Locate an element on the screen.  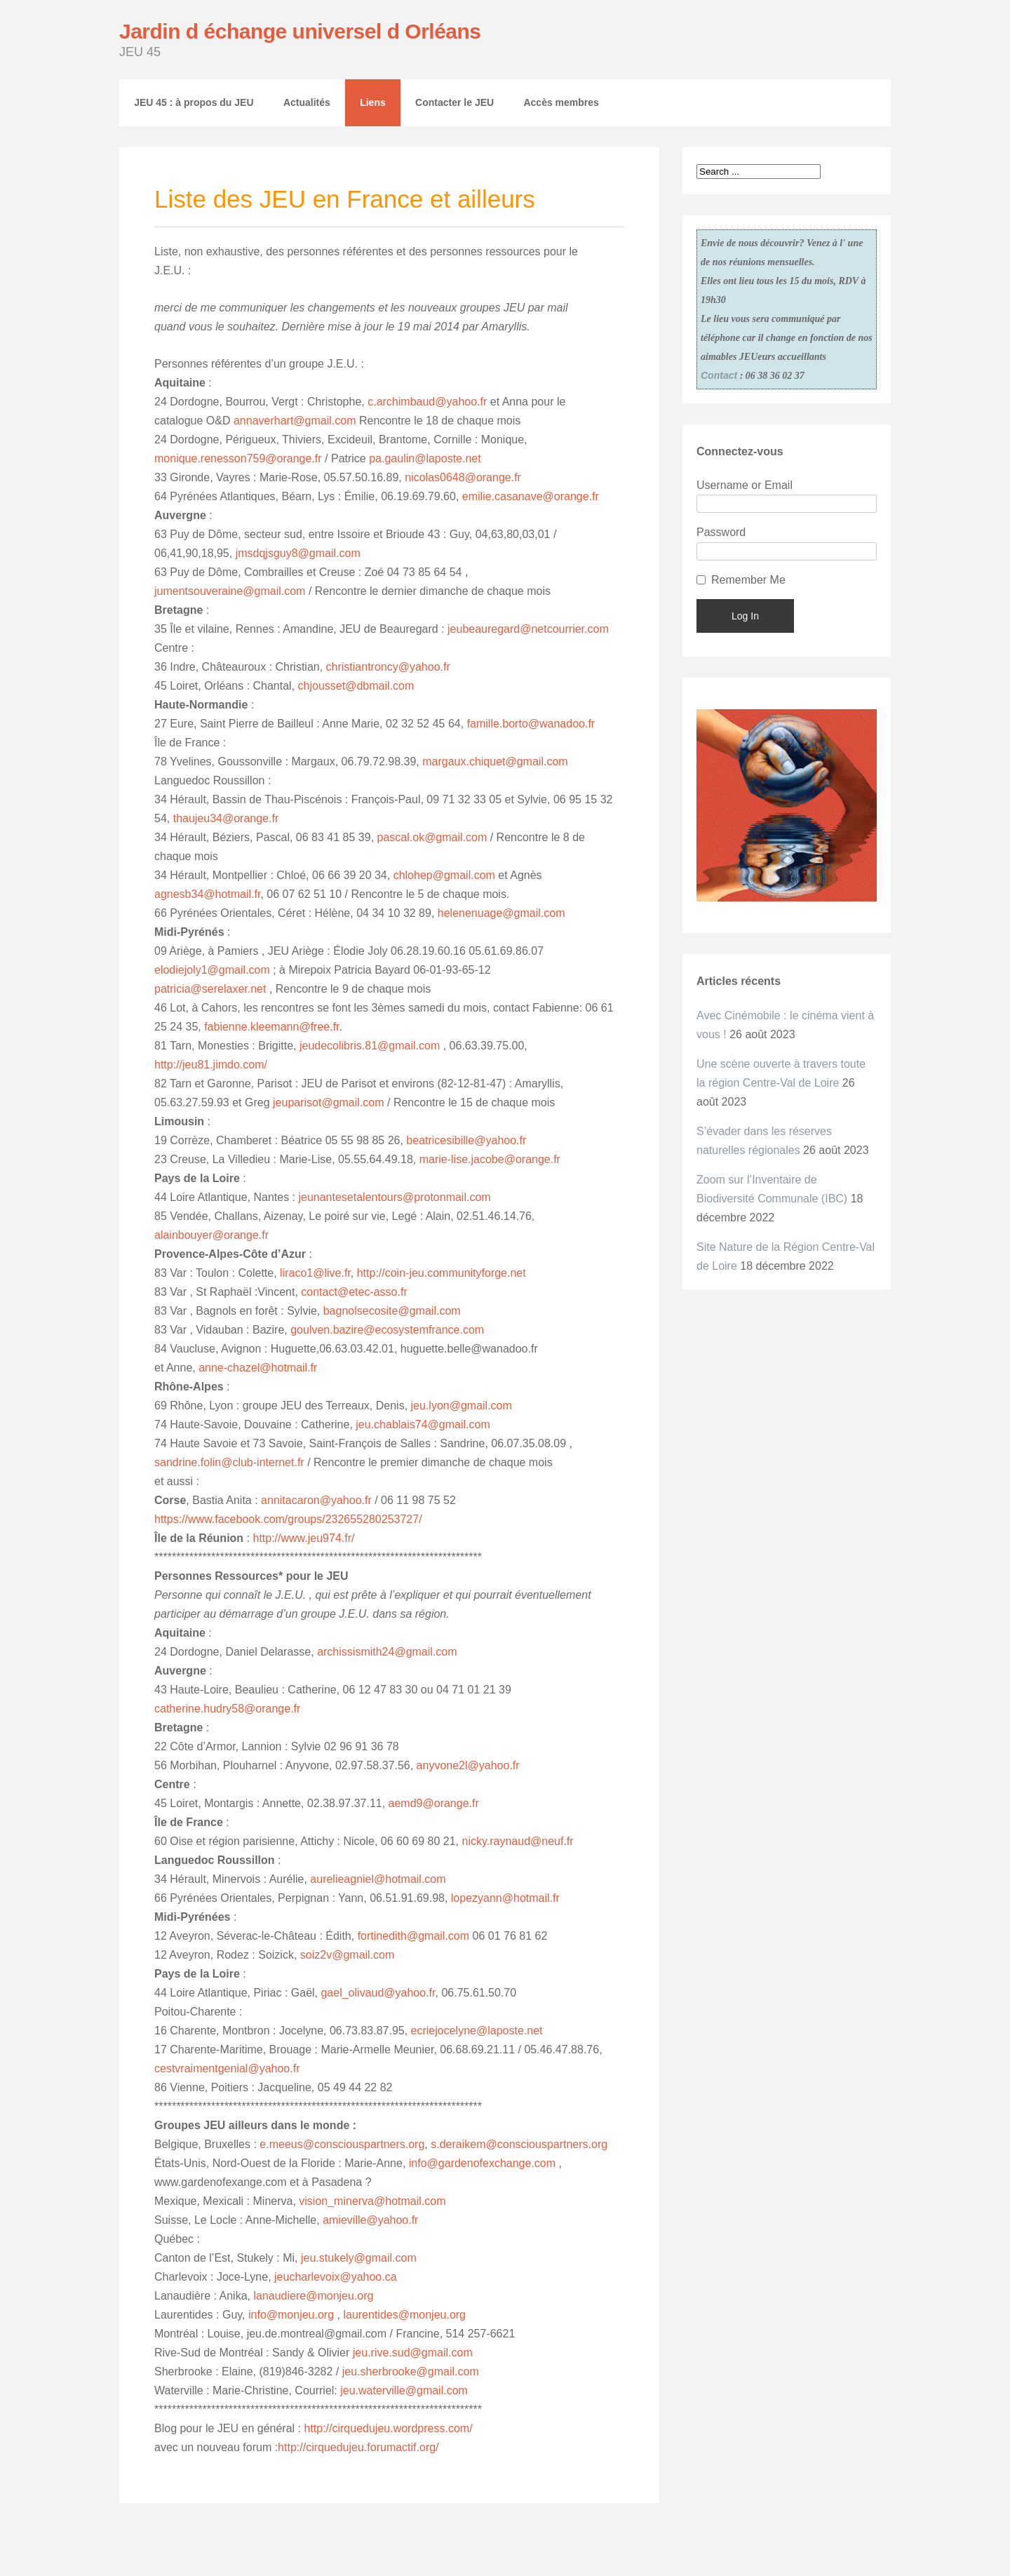
Liste des JEU en France et ailleurs is located at coordinates (344, 199).